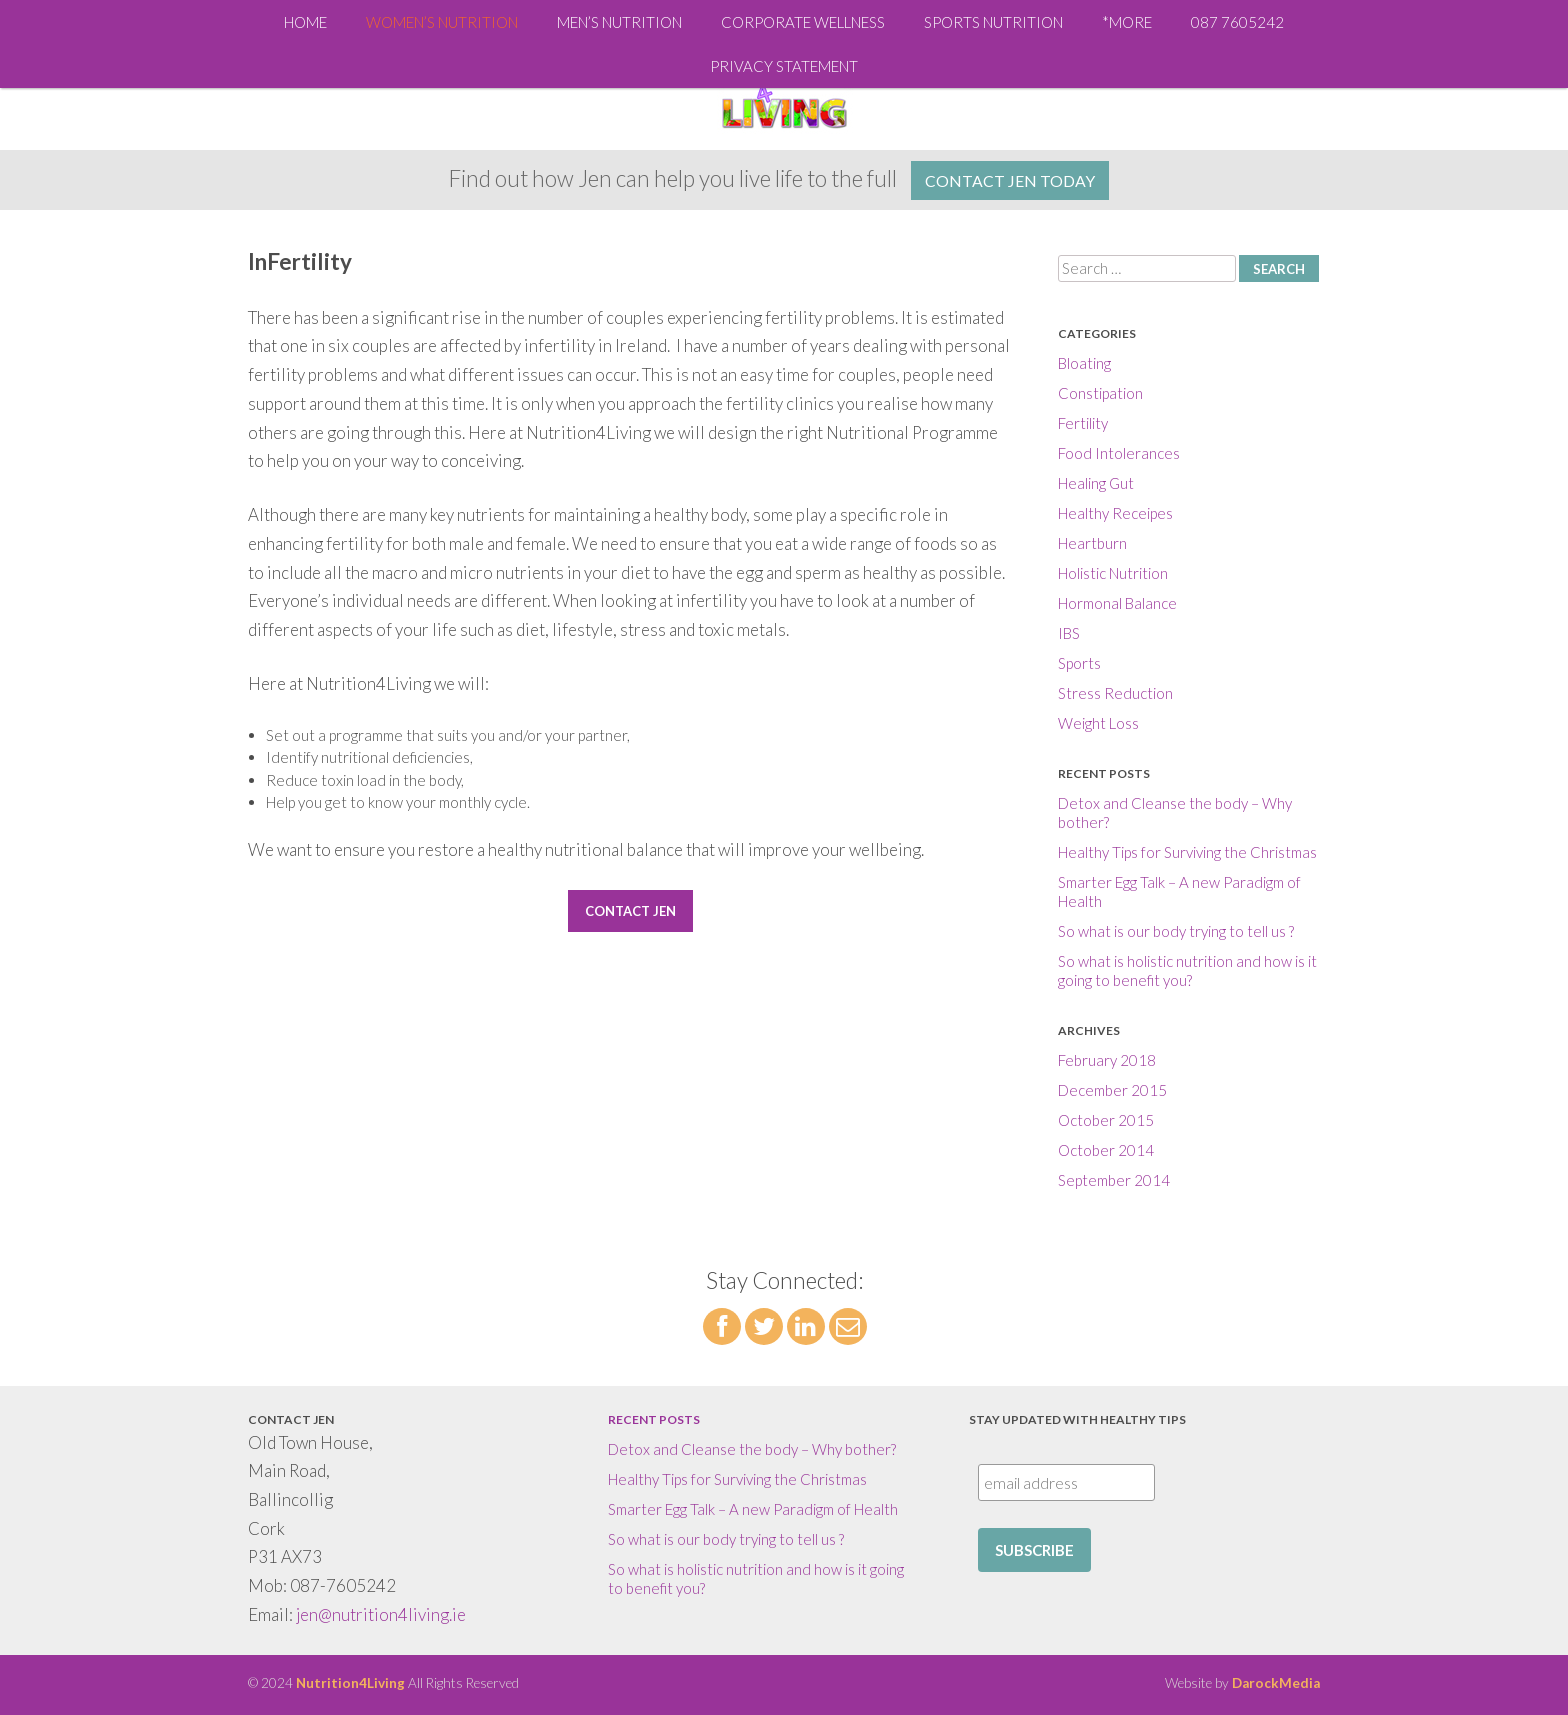 The width and height of the screenshot is (1568, 1715). I want to click on Food Intolerances, so click(1119, 453).